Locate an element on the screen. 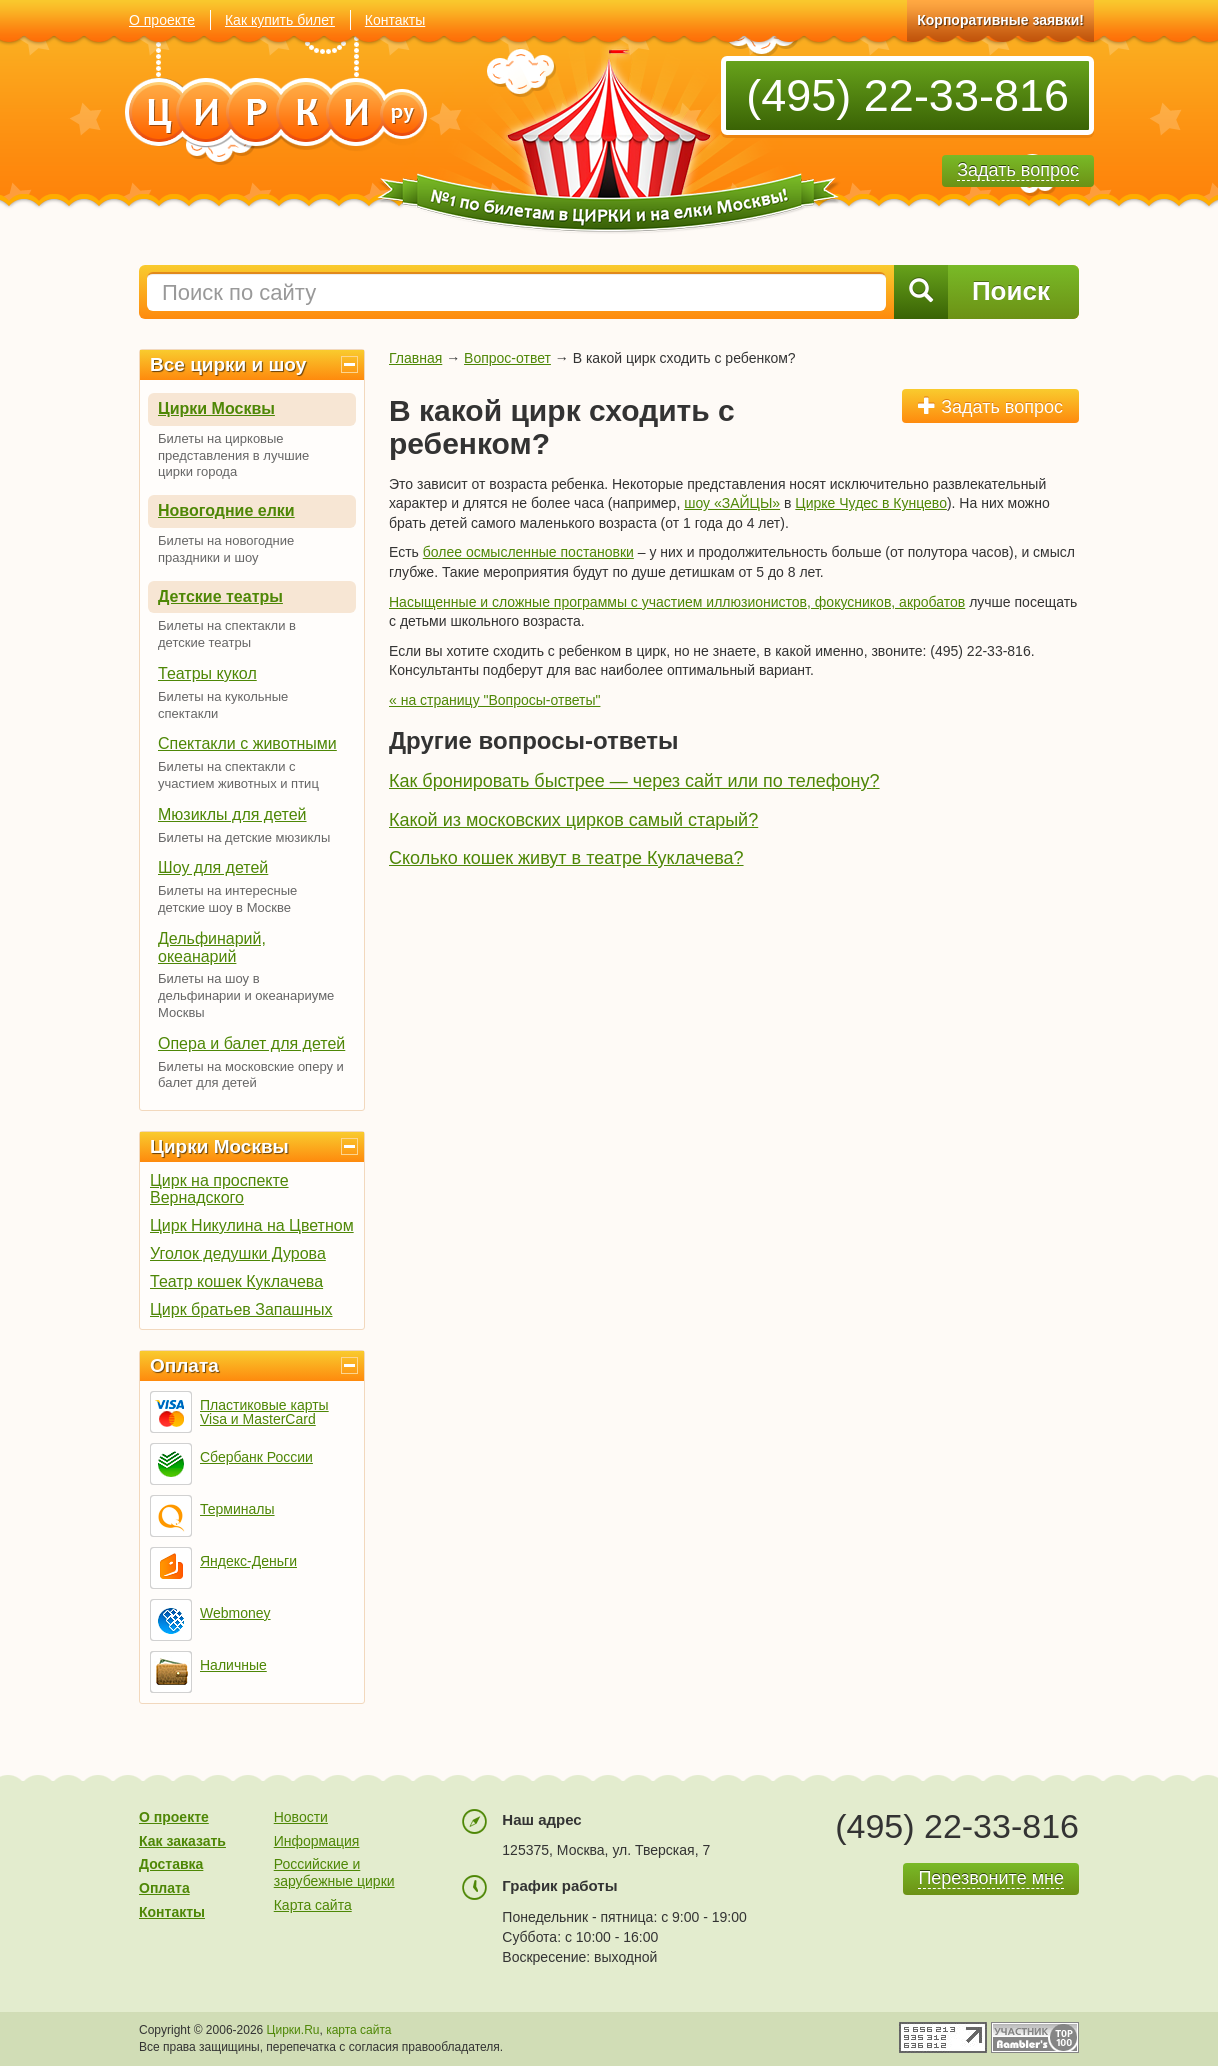  Наличные is located at coordinates (233, 1665).